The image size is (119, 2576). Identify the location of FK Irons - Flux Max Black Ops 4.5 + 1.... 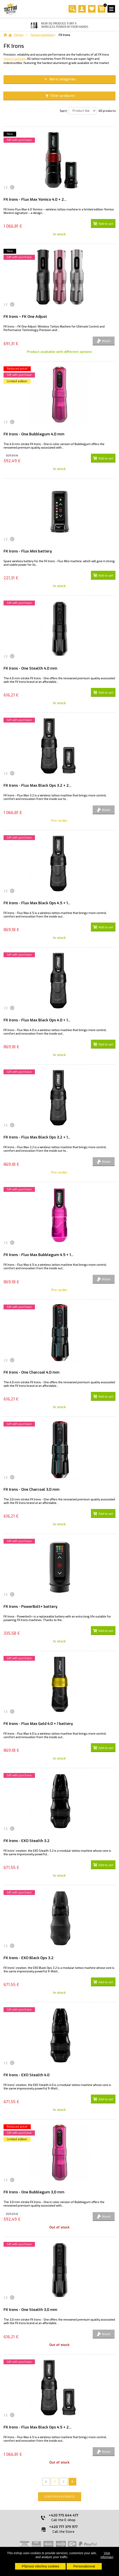
(37, 903).